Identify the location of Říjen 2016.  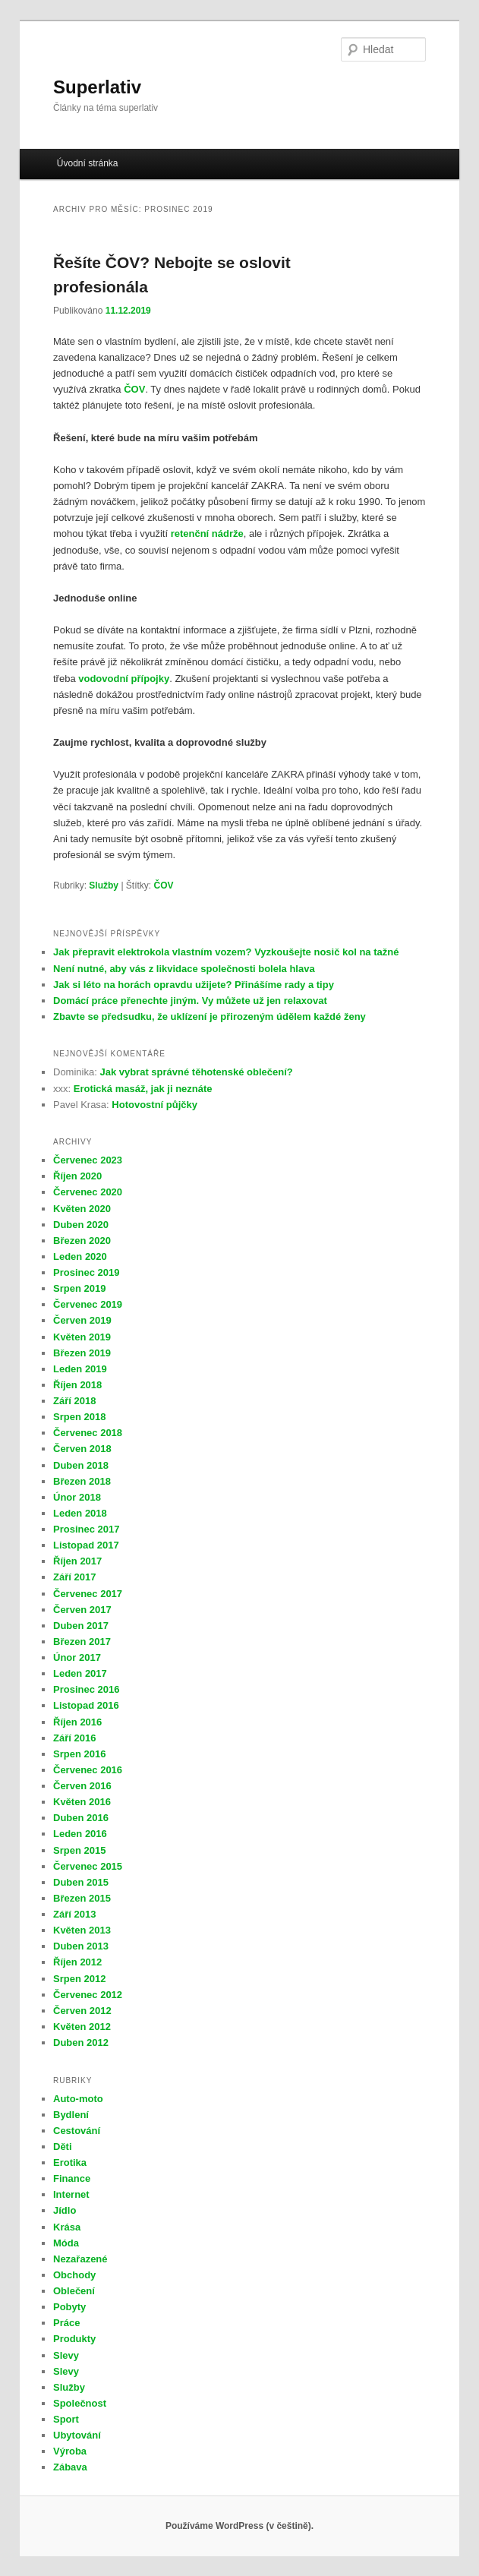
(77, 1722).